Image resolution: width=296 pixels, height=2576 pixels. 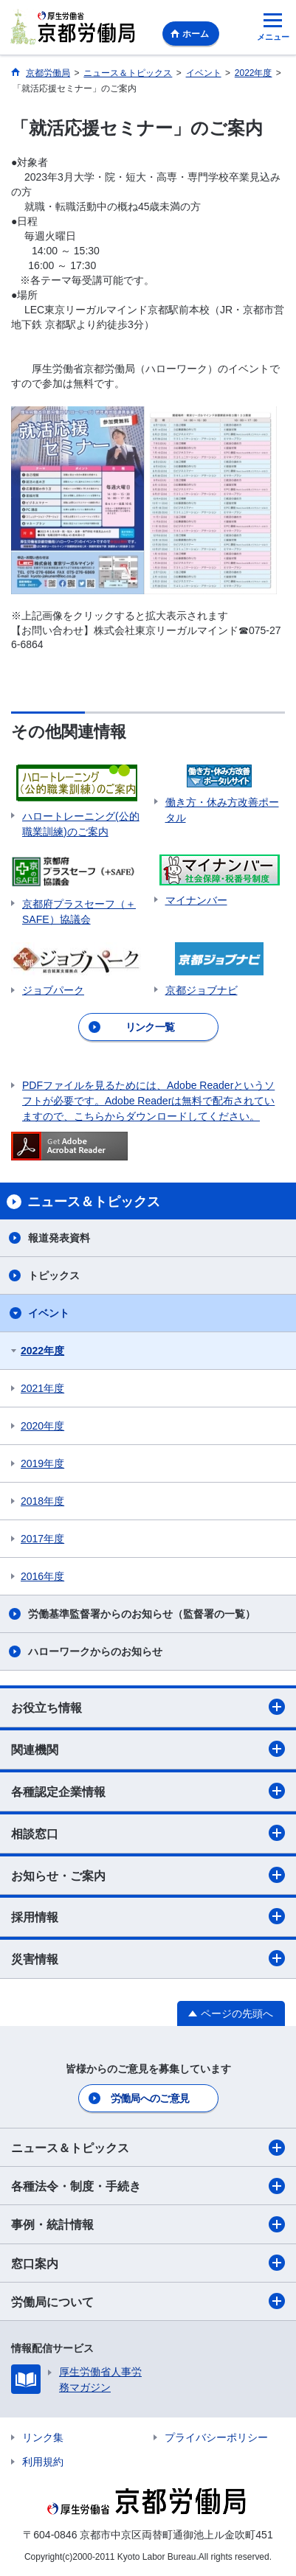 What do you see at coordinates (42, 1501) in the screenshot?
I see `2018年度` at bounding box center [42, 1501].